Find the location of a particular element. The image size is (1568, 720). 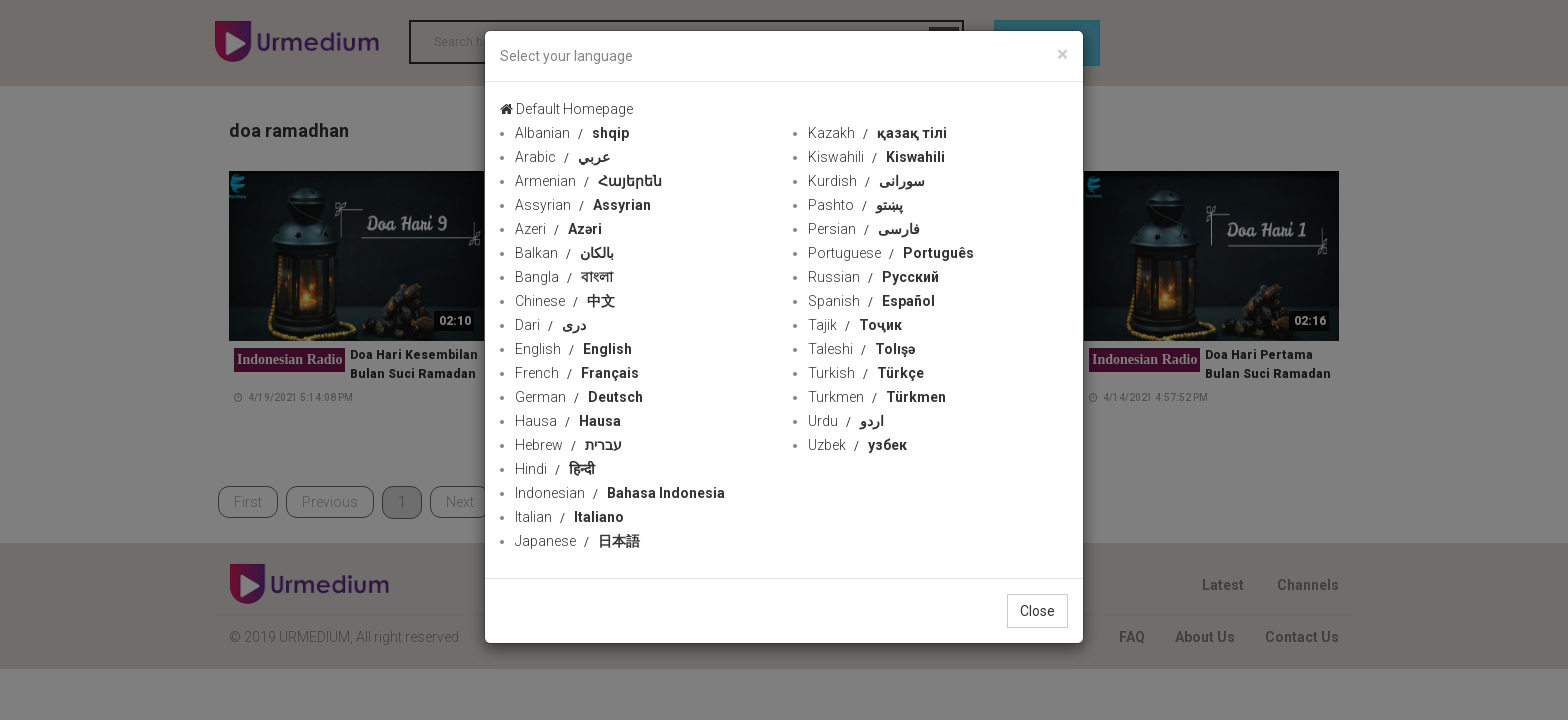

German is located at coordinates (579, 397).